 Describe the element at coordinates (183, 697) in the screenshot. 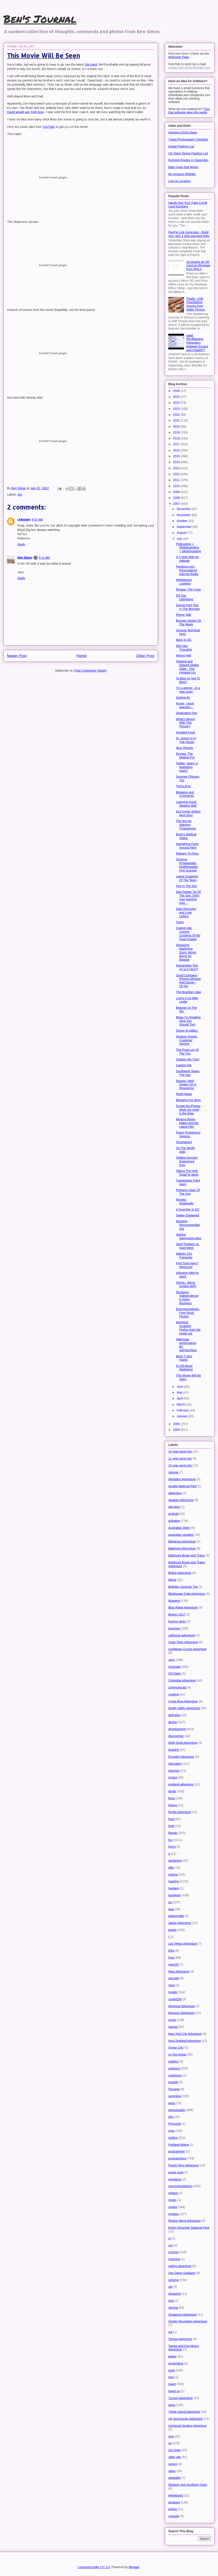

I see `Getting By` at that location.